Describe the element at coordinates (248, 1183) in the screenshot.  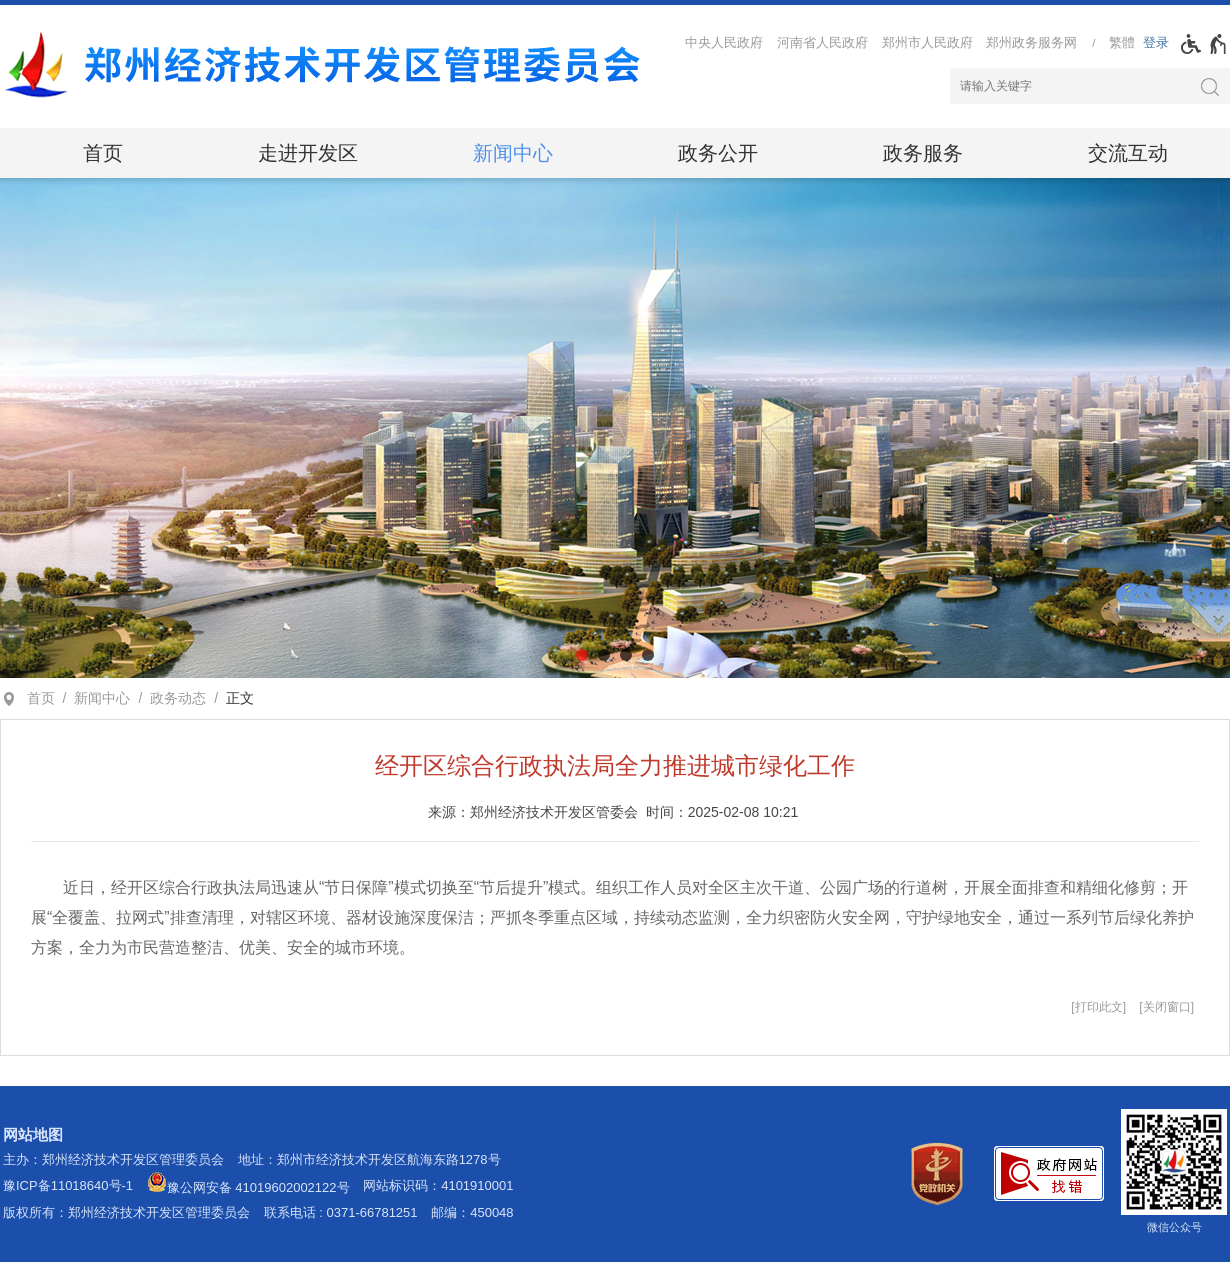
I see `豫公网安备 41019602002122号 [豫 公 网 安 备 4 1 0 1 9 6 0 2 0 0 2 1 2 2 号]` at that location.